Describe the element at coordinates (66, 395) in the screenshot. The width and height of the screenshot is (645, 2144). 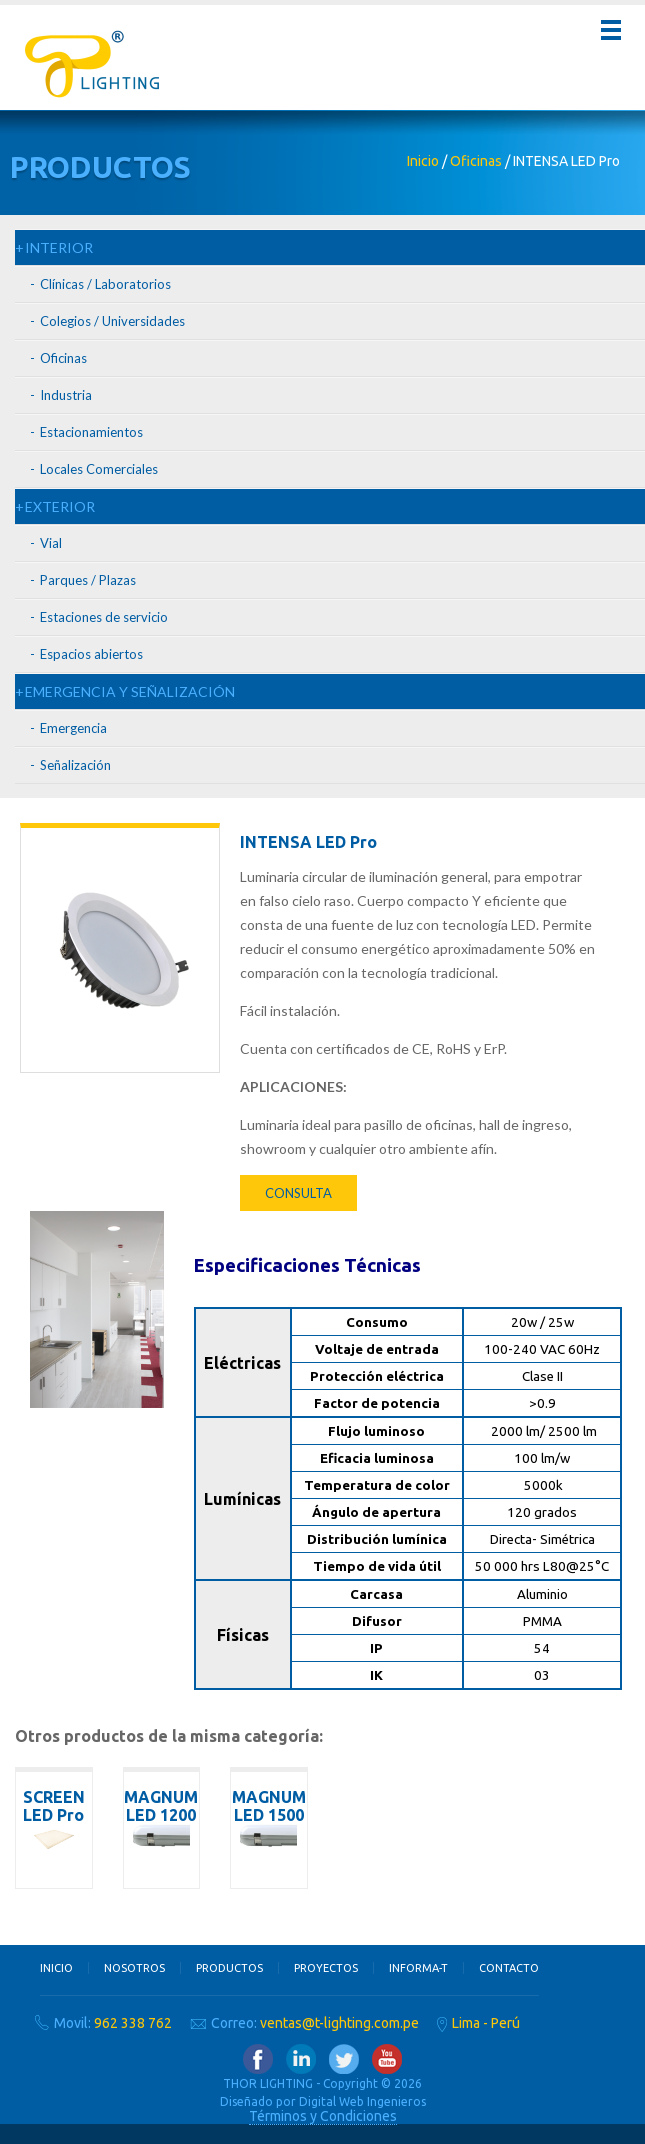
I see `Industria` at that location.